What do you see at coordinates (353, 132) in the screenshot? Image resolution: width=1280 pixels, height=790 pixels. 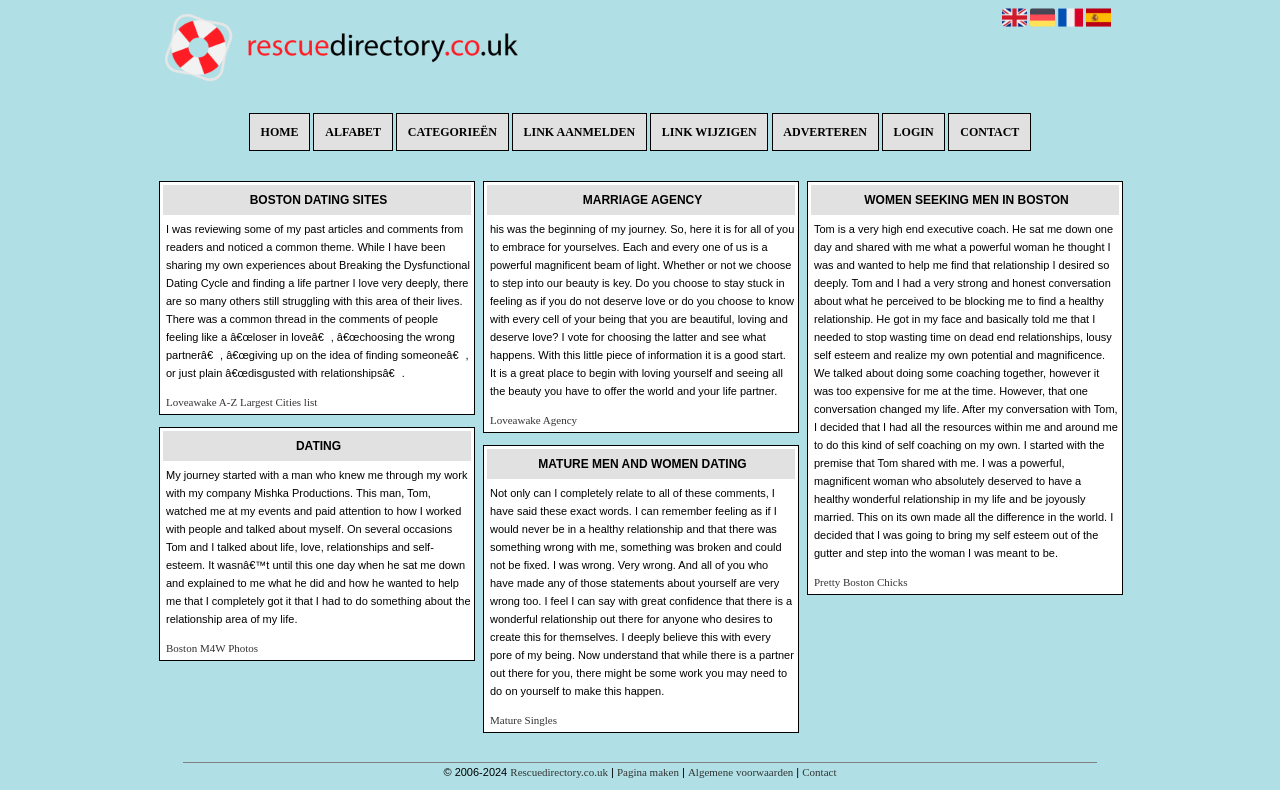 I see `Alfabet` at bounding box center [353, 132].